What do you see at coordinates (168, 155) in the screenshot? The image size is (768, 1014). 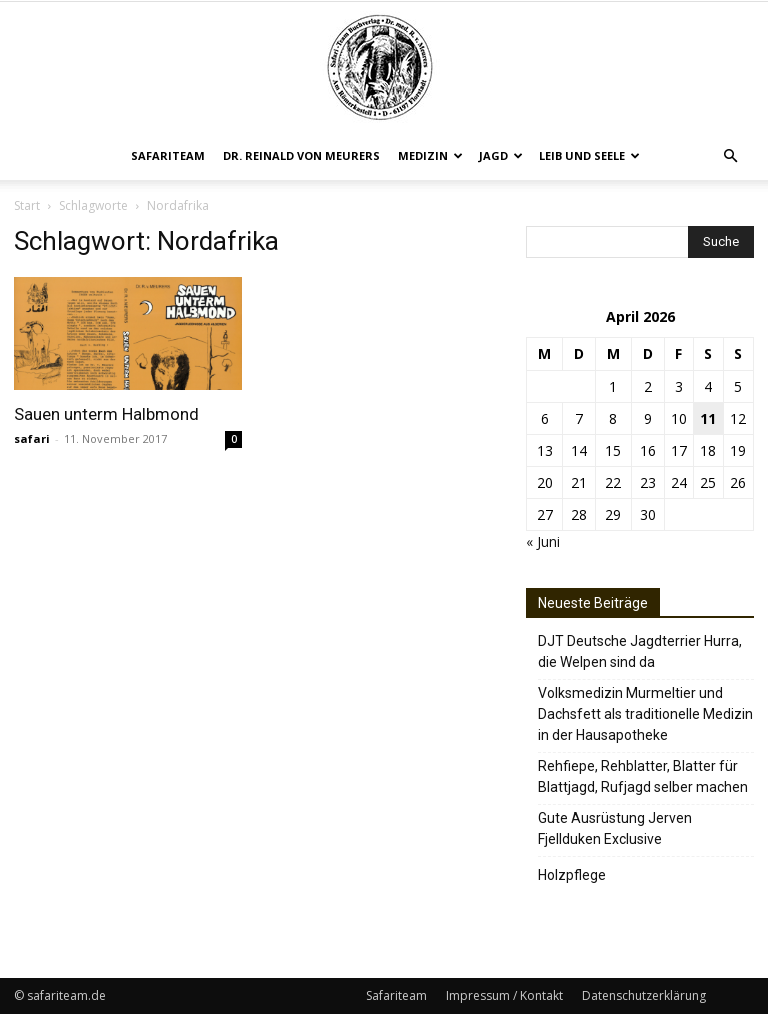 I see `Safariteam` at bounding box center [168, 155].